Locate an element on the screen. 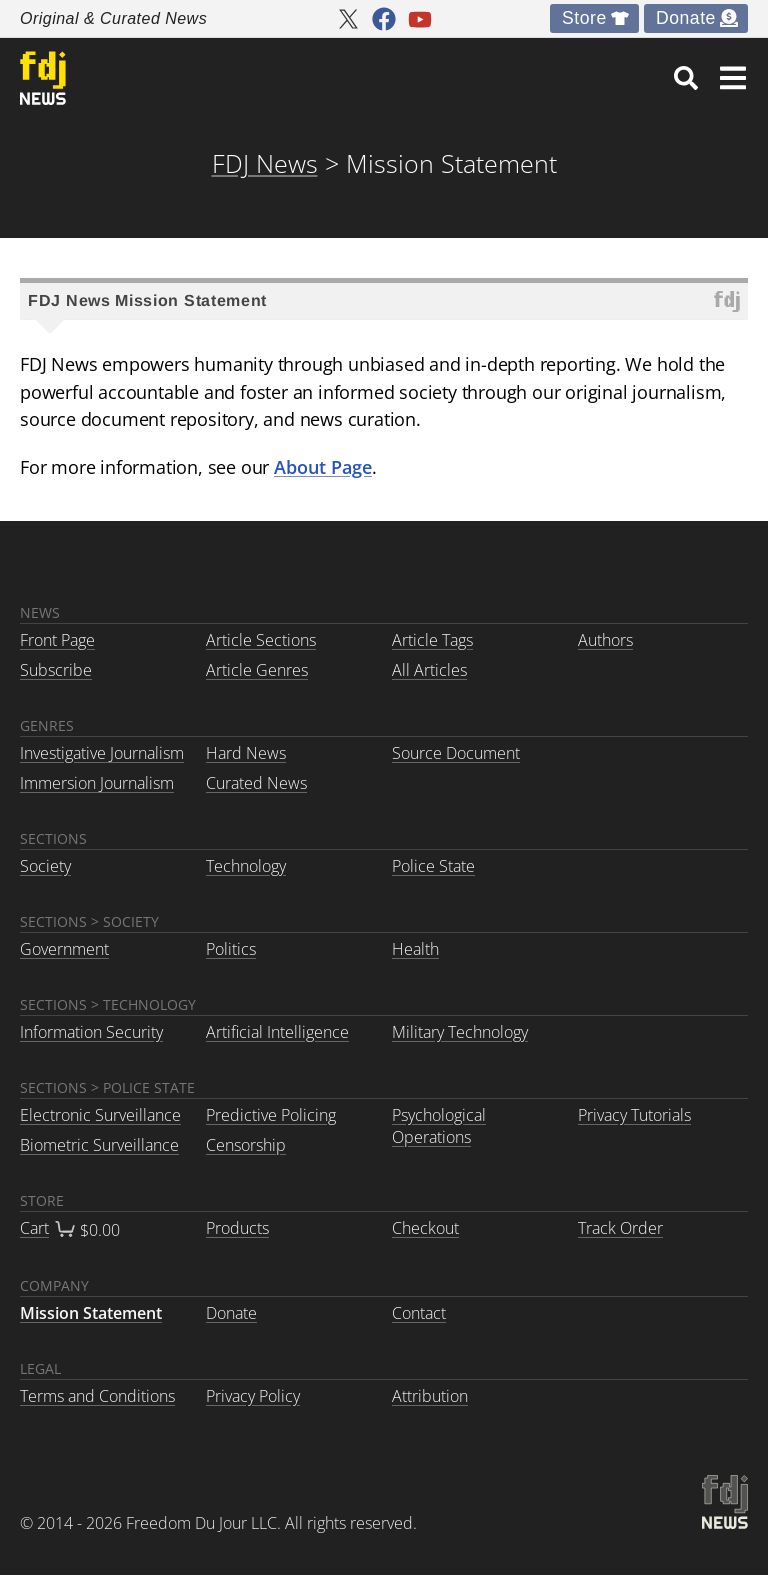  Donate is located at coordinates (686, 18).